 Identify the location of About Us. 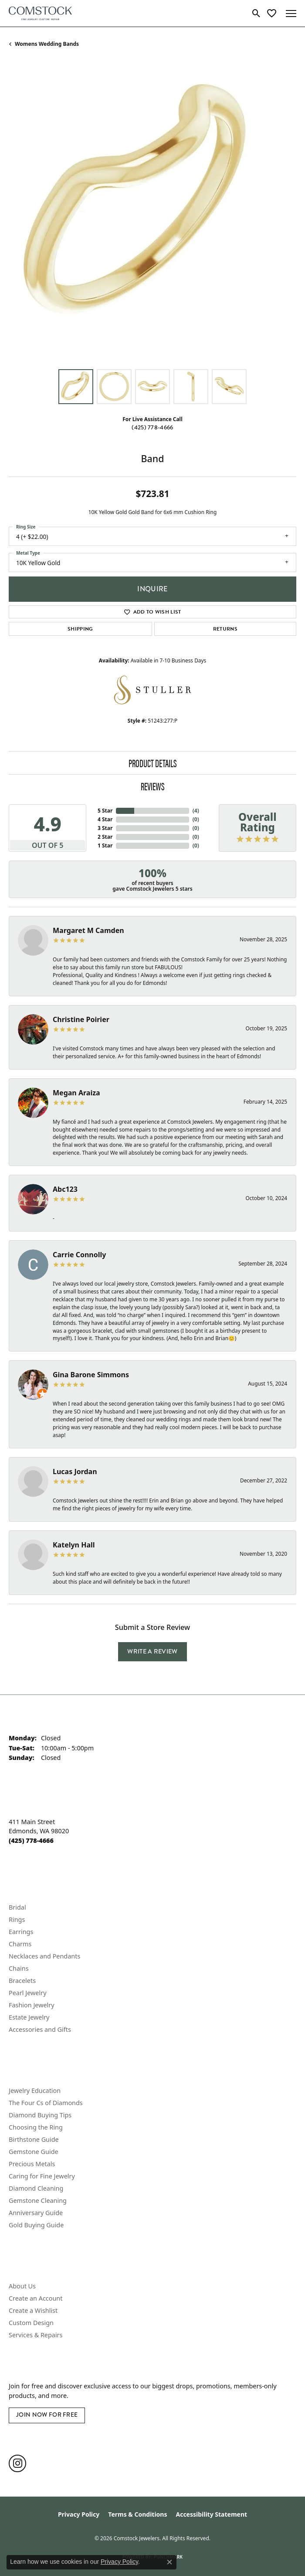
(22, 2286).